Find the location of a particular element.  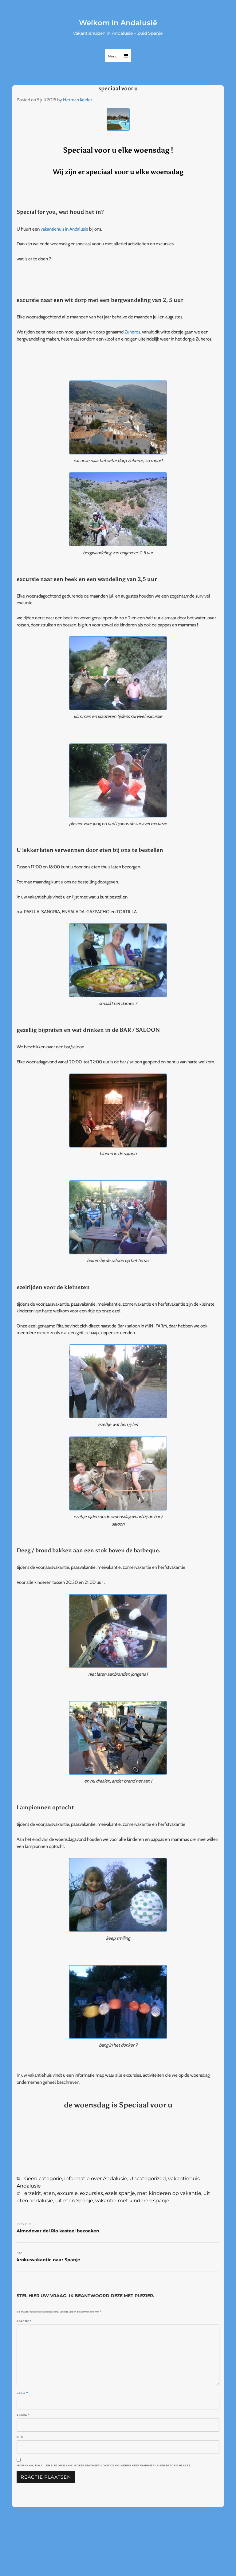

Zuheros is located at coordinates (132, 332).